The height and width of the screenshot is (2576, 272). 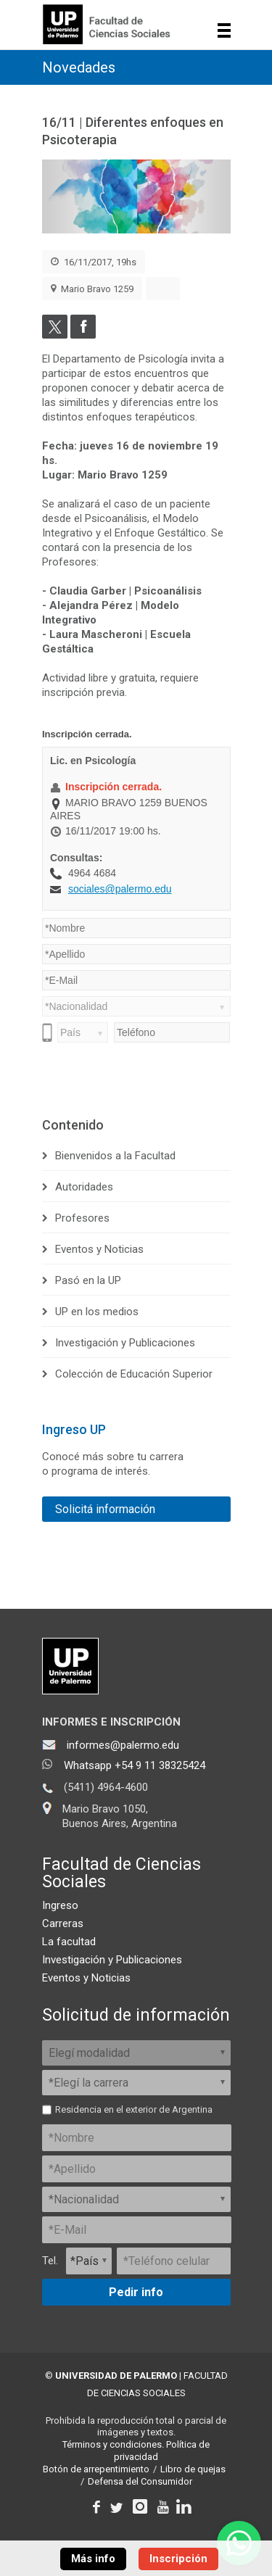 I want to click on Defensa del Consumidor, so click(x=140, y=2481).